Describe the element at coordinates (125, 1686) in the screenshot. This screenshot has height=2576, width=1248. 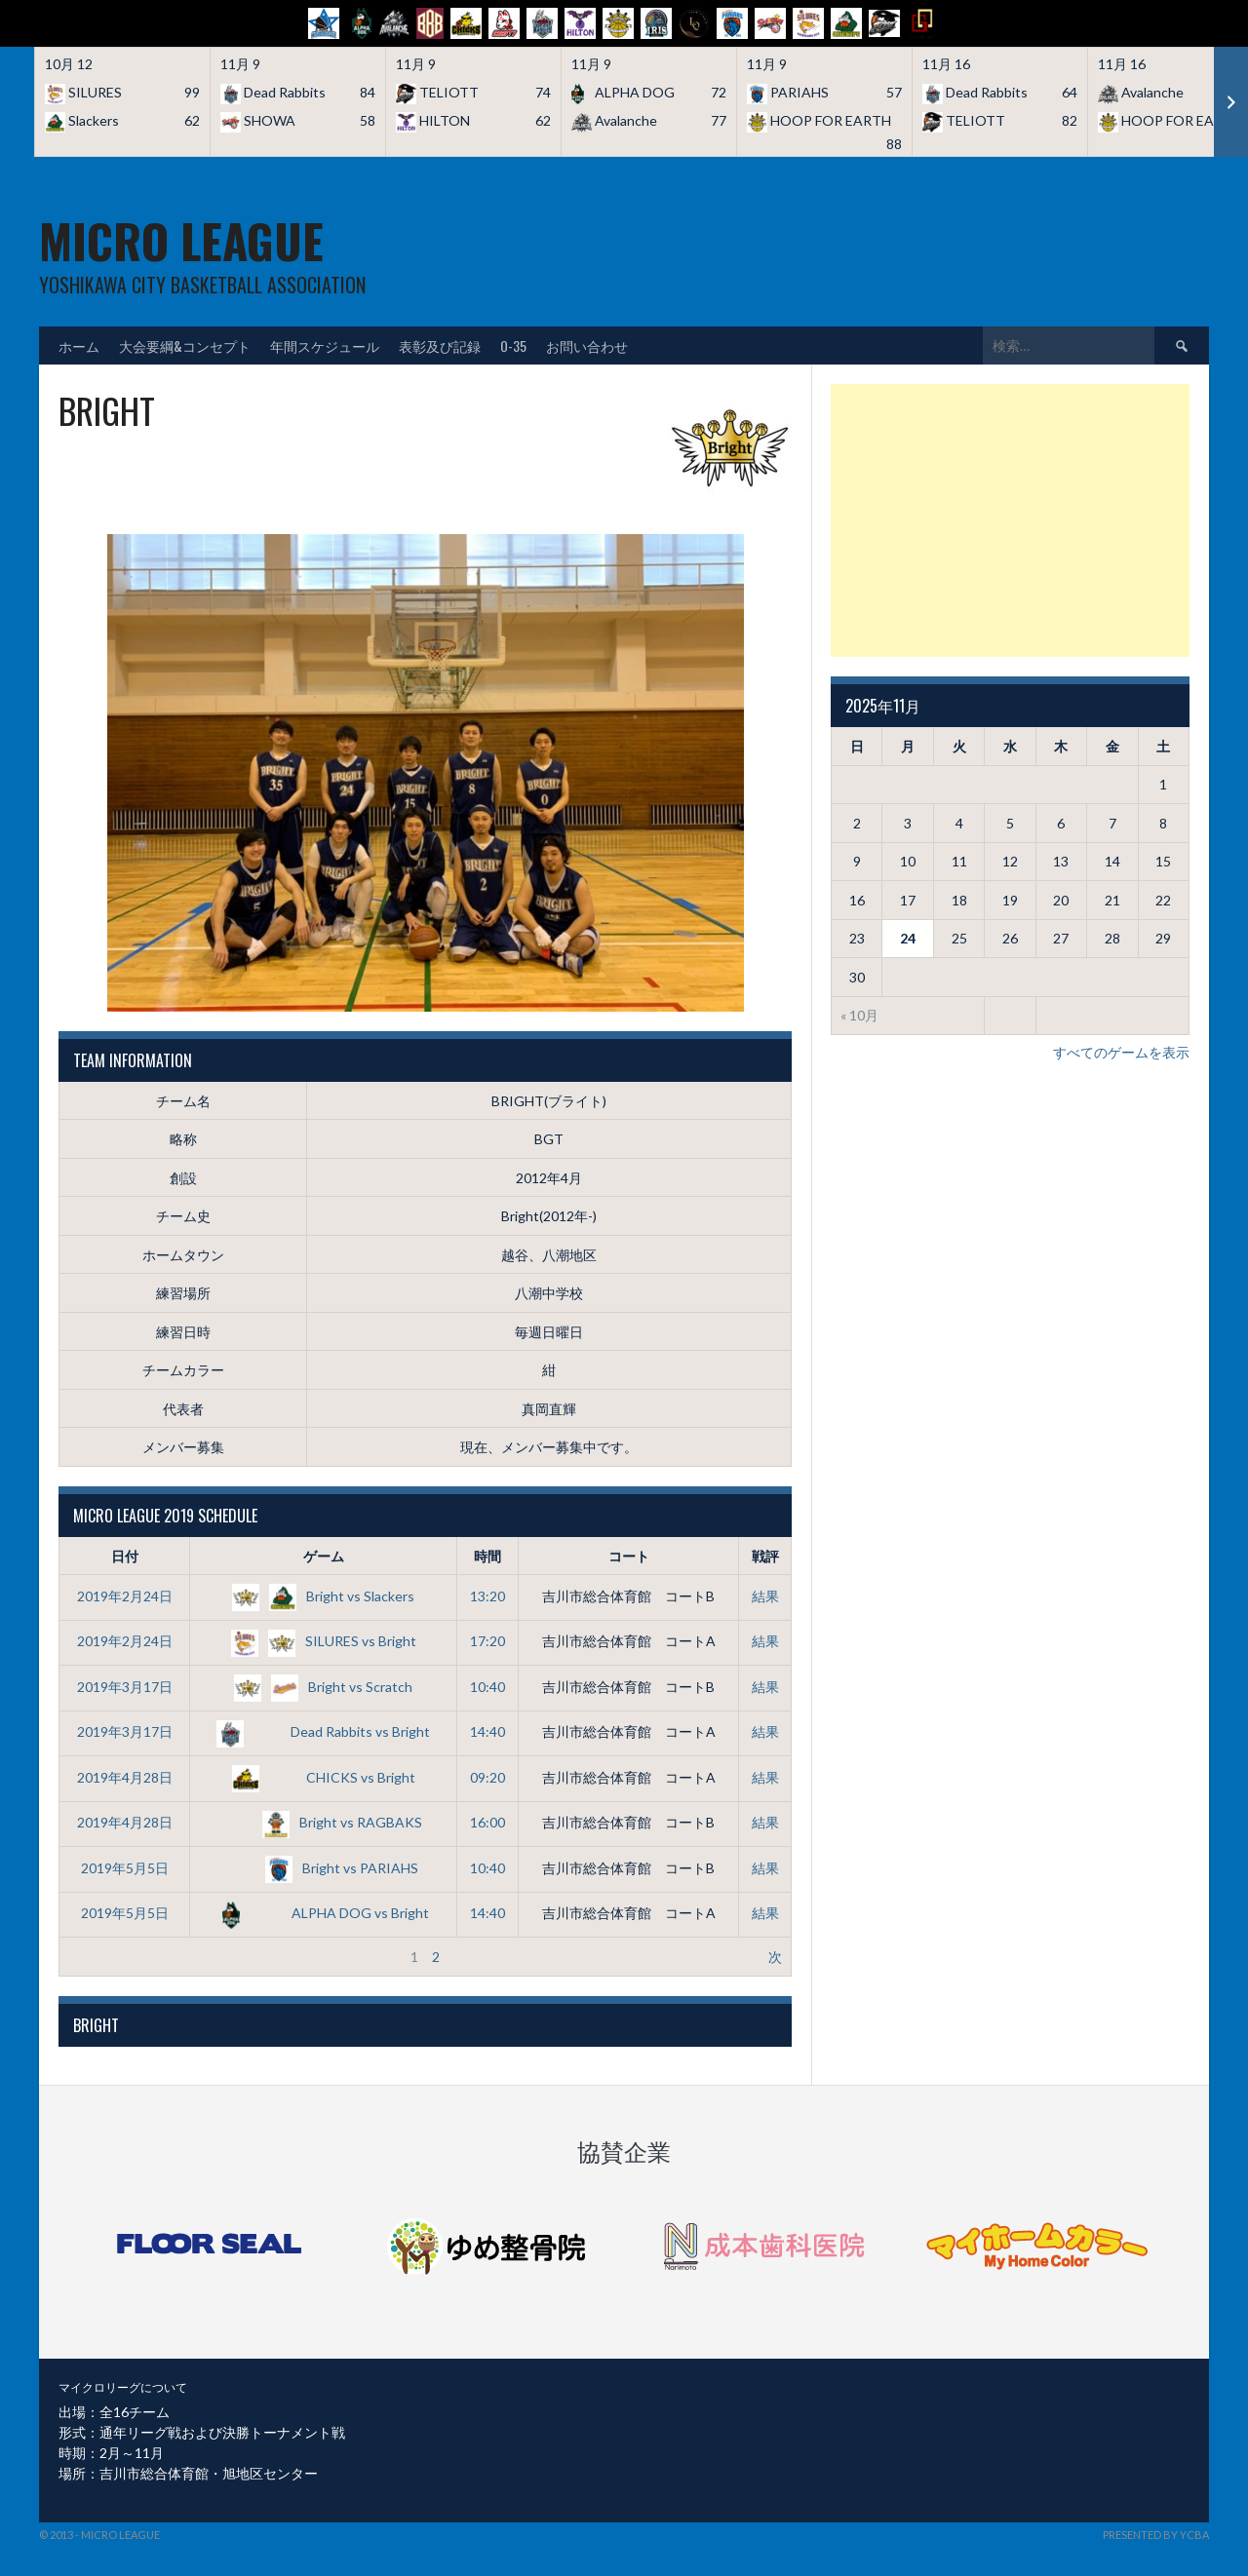
I see `2019年3月17日` at that location.